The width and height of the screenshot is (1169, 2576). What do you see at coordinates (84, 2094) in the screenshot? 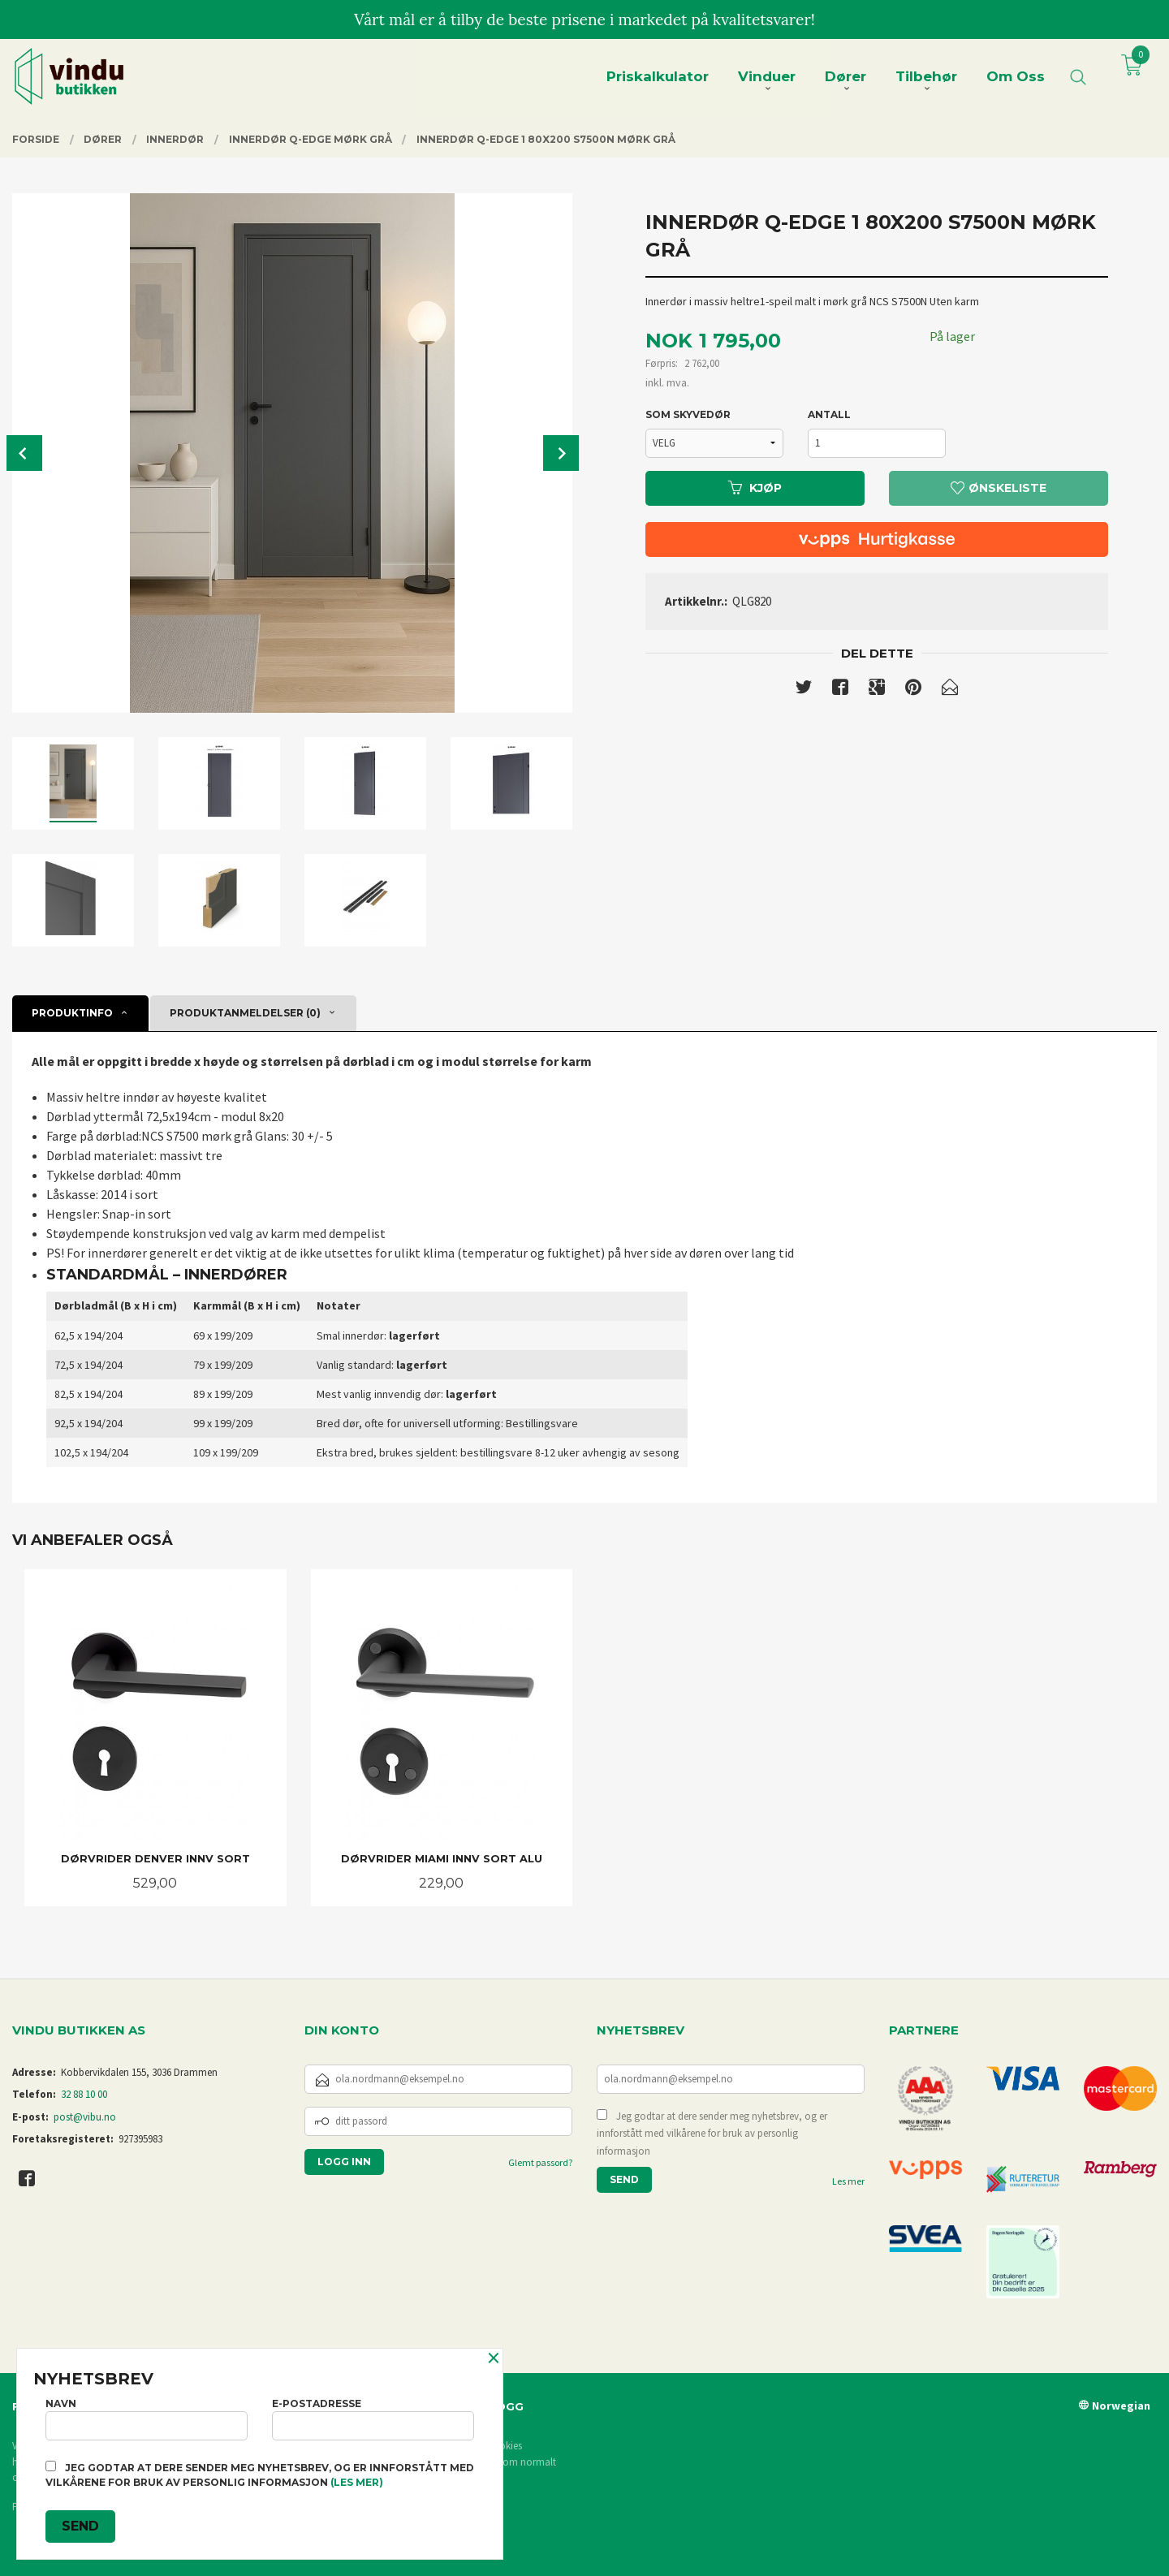
I see `32 88 10 00` at bounding box center [84, 2094].